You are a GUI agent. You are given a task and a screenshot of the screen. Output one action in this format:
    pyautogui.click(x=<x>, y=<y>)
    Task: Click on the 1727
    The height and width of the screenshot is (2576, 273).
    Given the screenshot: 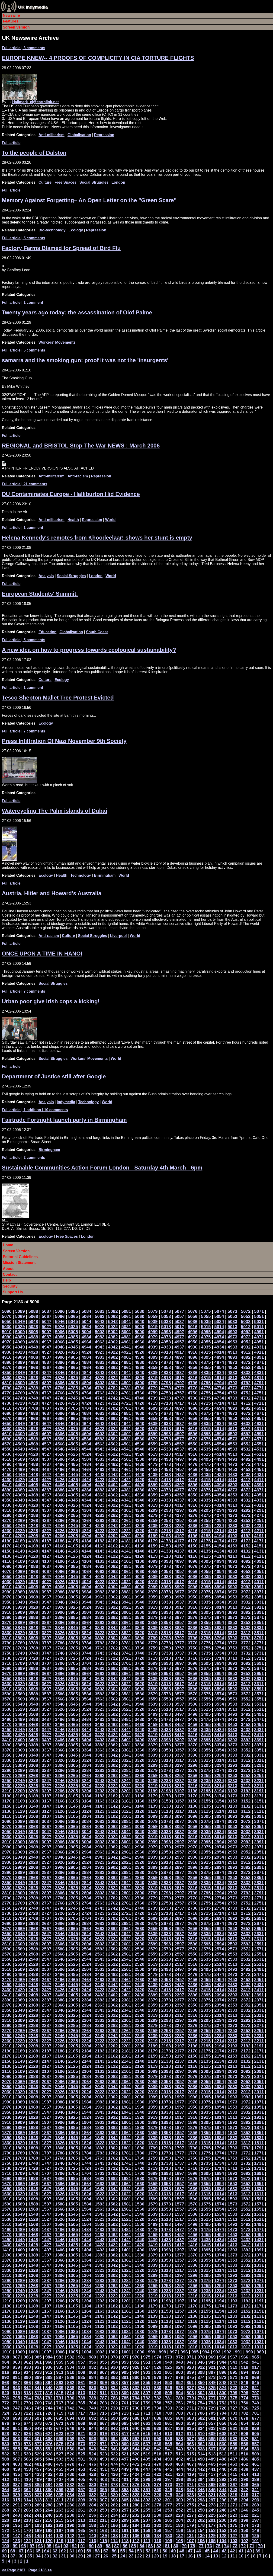 What is the action you would take?
    pyautogui.click(x=46, y=2168)
    